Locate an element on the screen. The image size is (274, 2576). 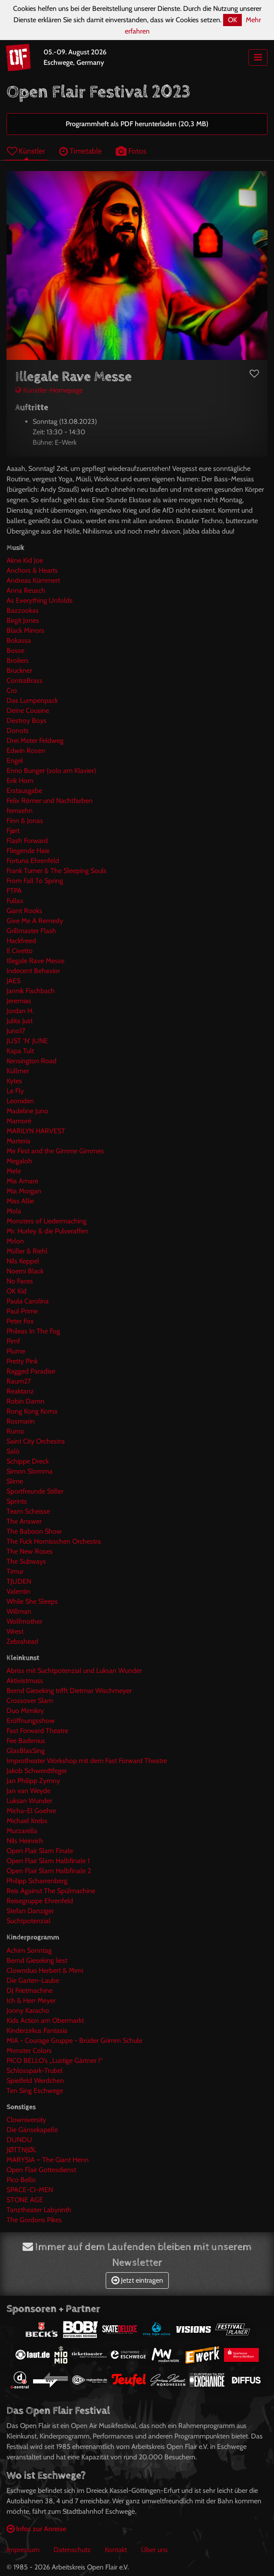
Über uns is located at coordinates (154, 2550).